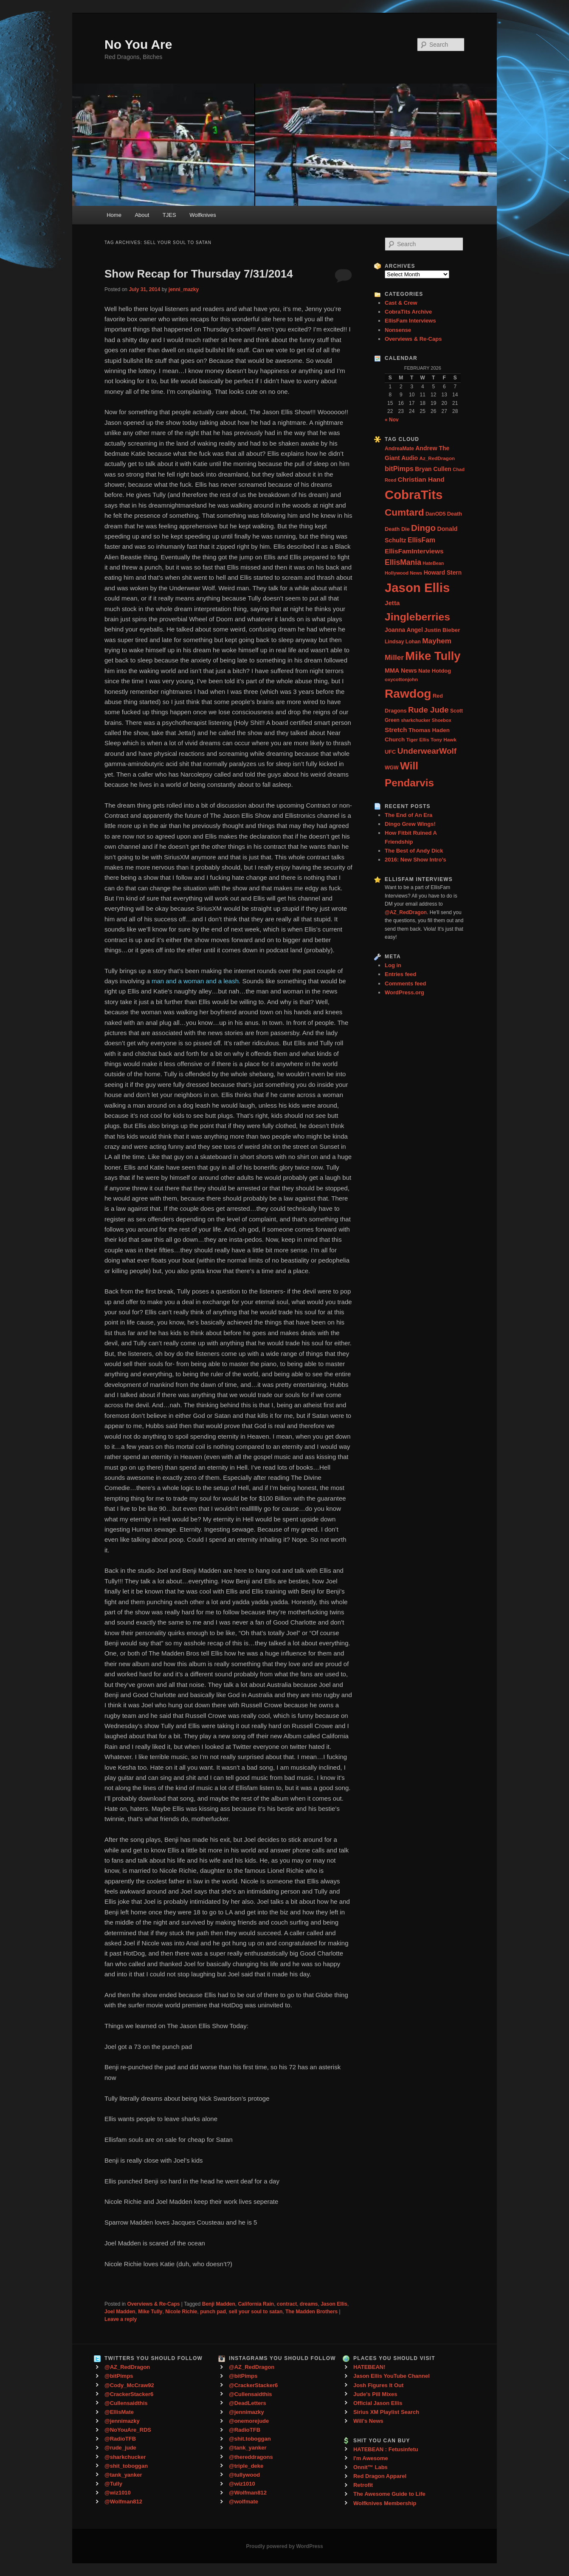 The width and height of the screenshot is (569, 2576). Describe the element at coordinates (417, 617) in the screenshot. I see `Jingleberries [Jingleberries (365 items)]` at that location.